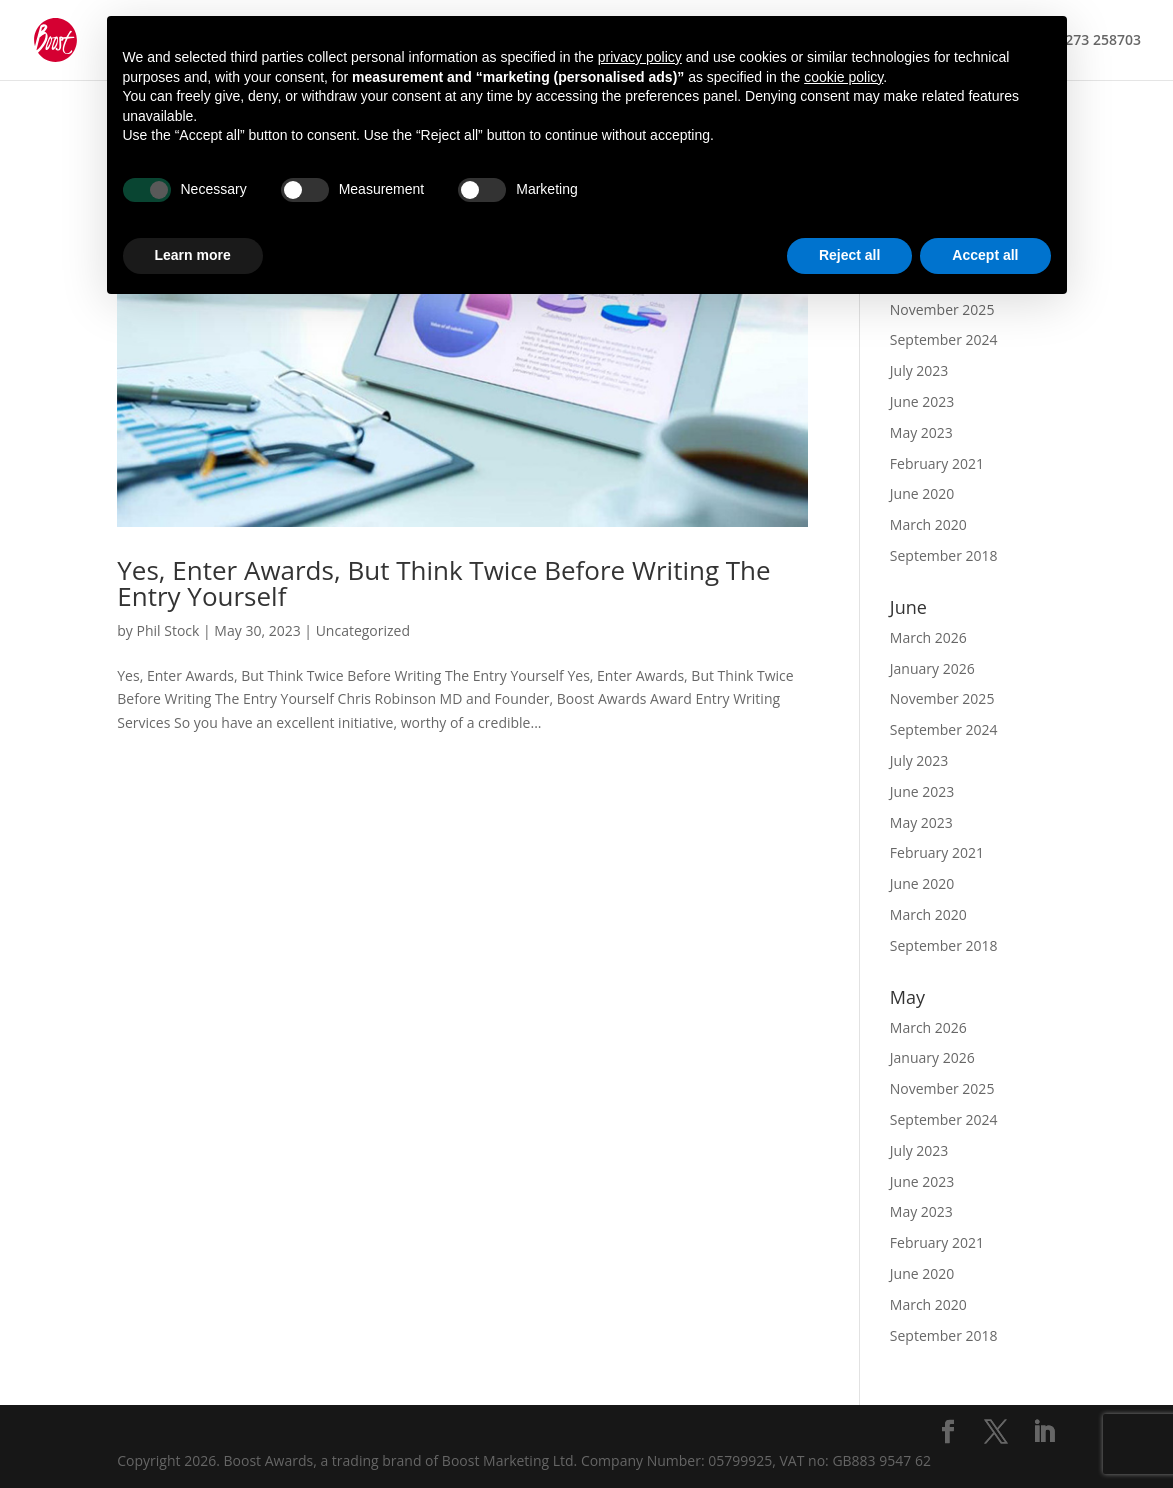 The width and height of the screenshot is (1173, 1488). What do you see at coordinates (922, 401) in the screenshot?
I see `June 2023` at bounding box center [922, 401].